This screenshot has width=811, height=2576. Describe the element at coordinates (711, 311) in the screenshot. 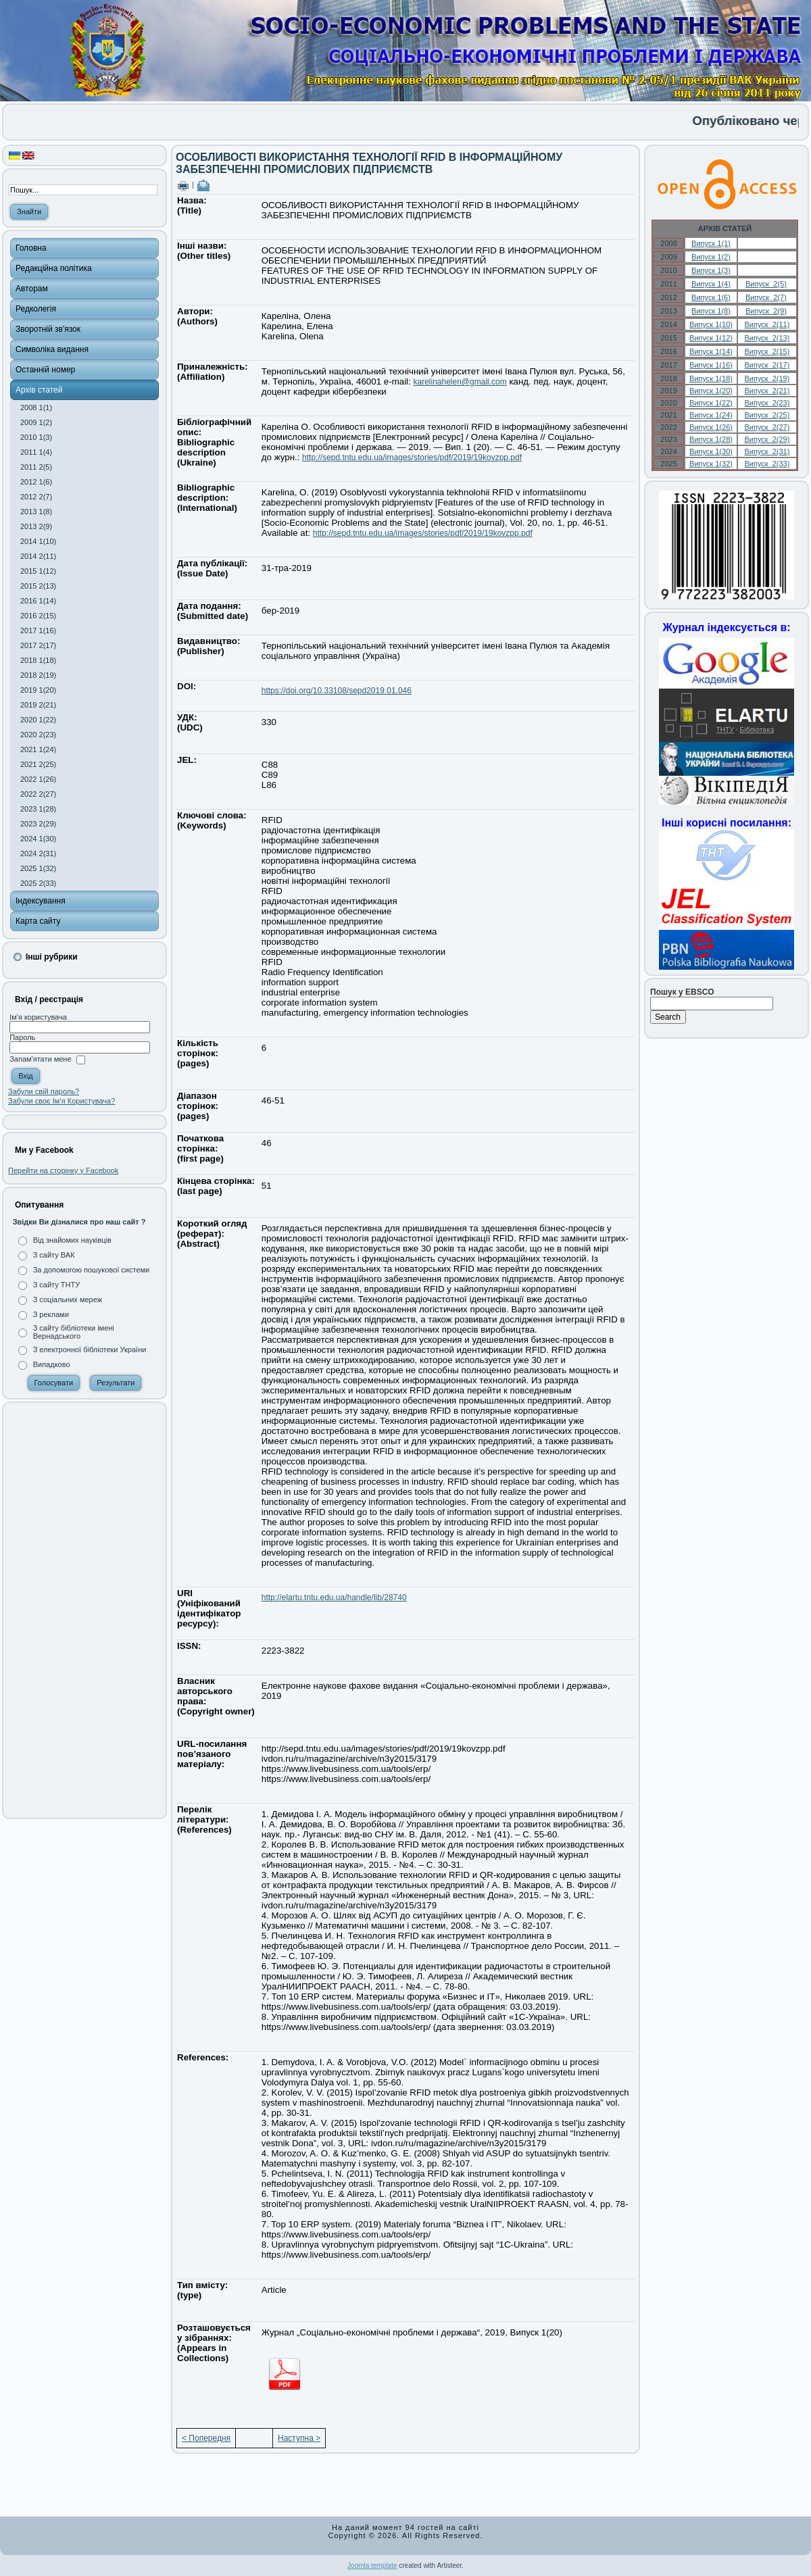

I see `Випуск 1(8)` at that location.